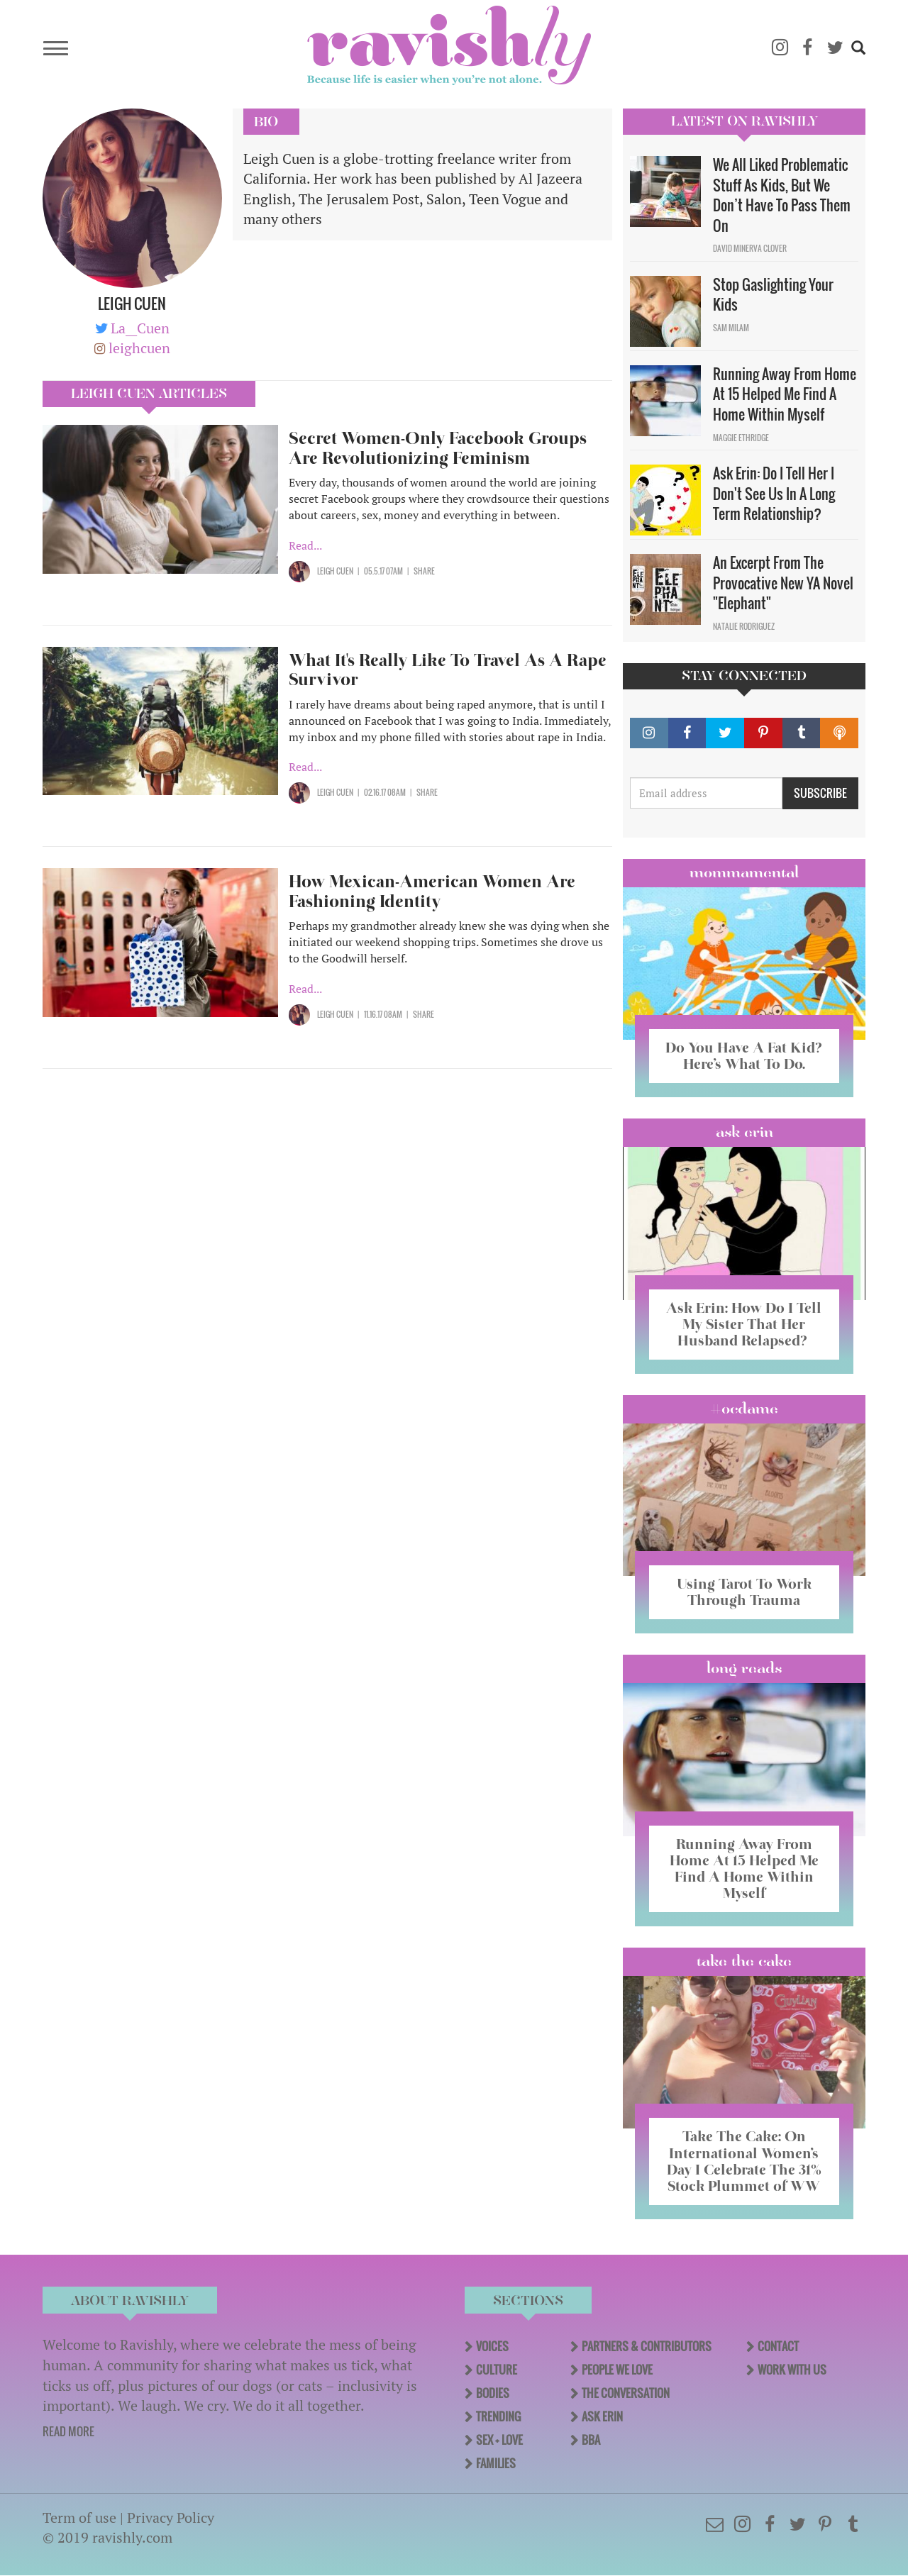 The width and height of the screenshot is (908, 2576). I want to click on Sam Milam, so click(731, 327).